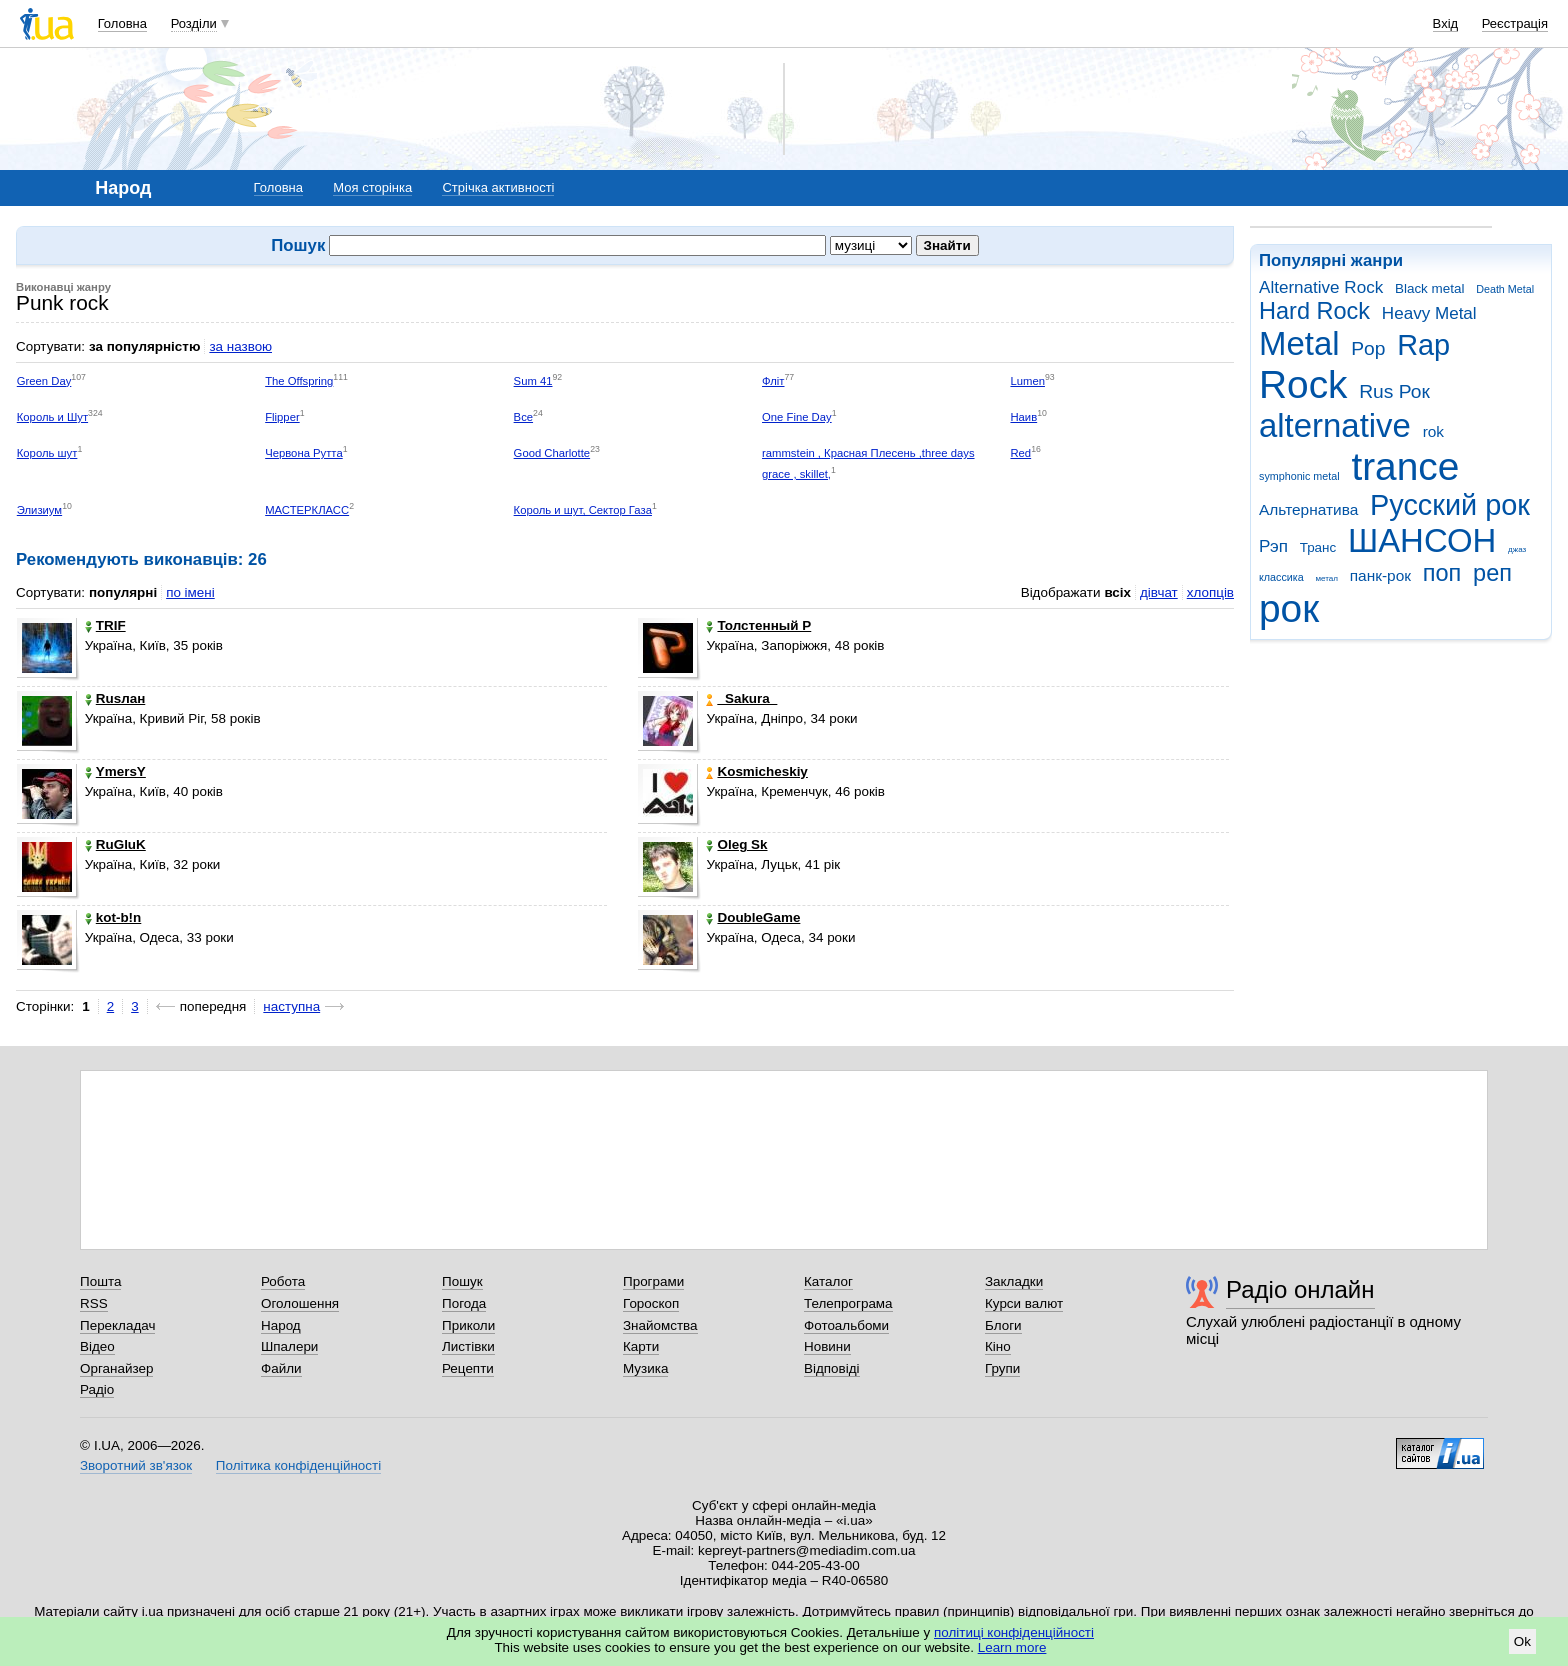  I want to click on за назвою, so click(240, 346).